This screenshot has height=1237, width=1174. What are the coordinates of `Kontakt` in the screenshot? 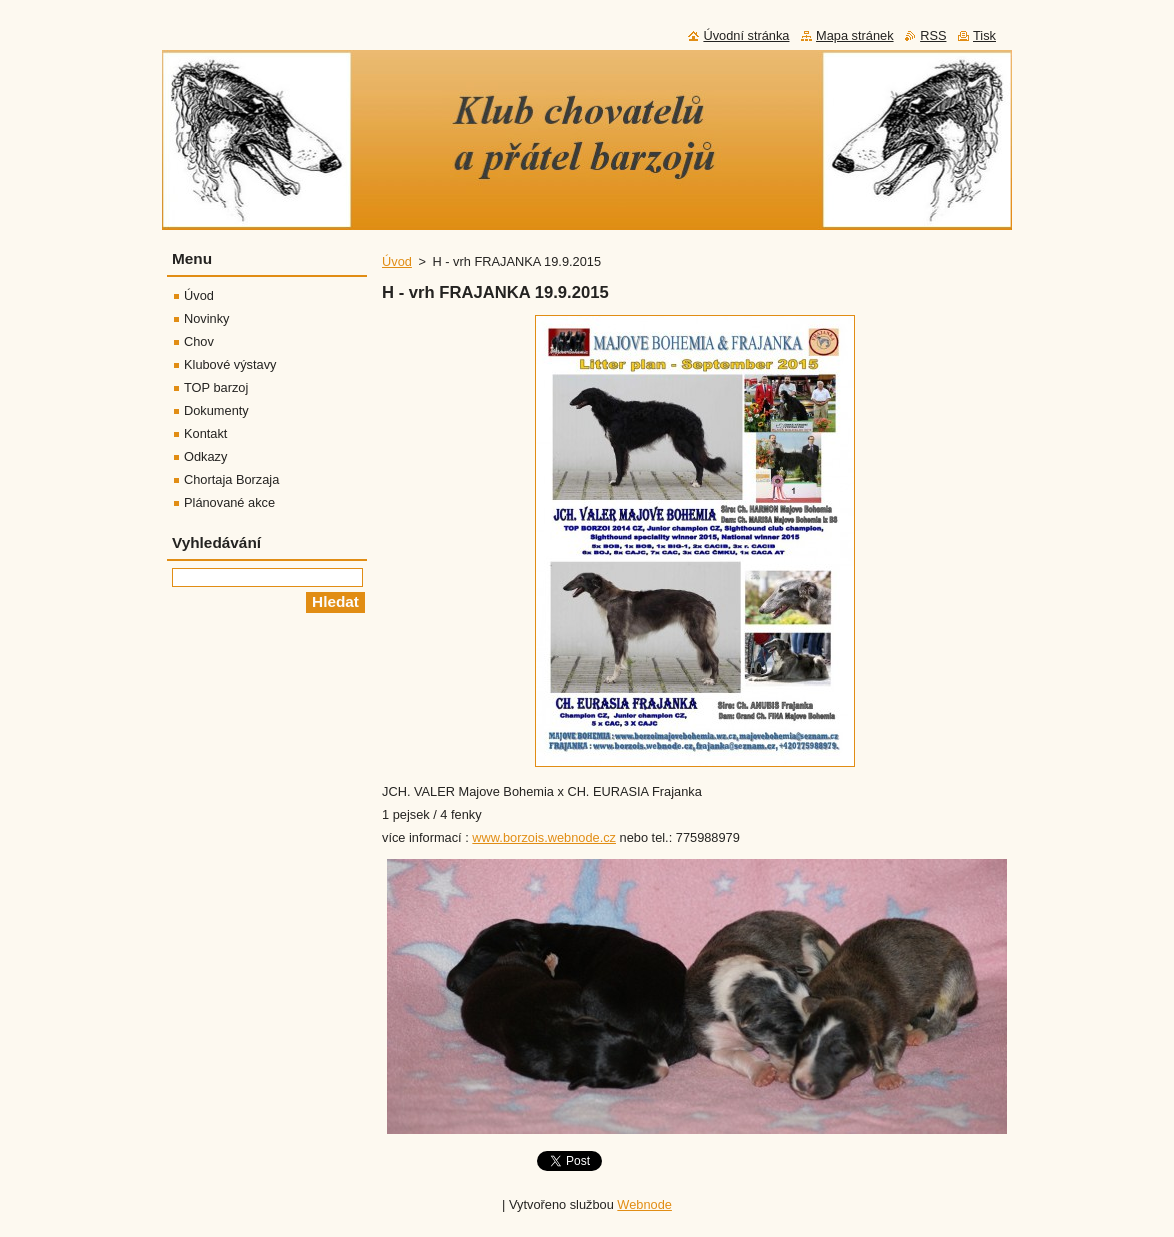 It's located at (205, 433).